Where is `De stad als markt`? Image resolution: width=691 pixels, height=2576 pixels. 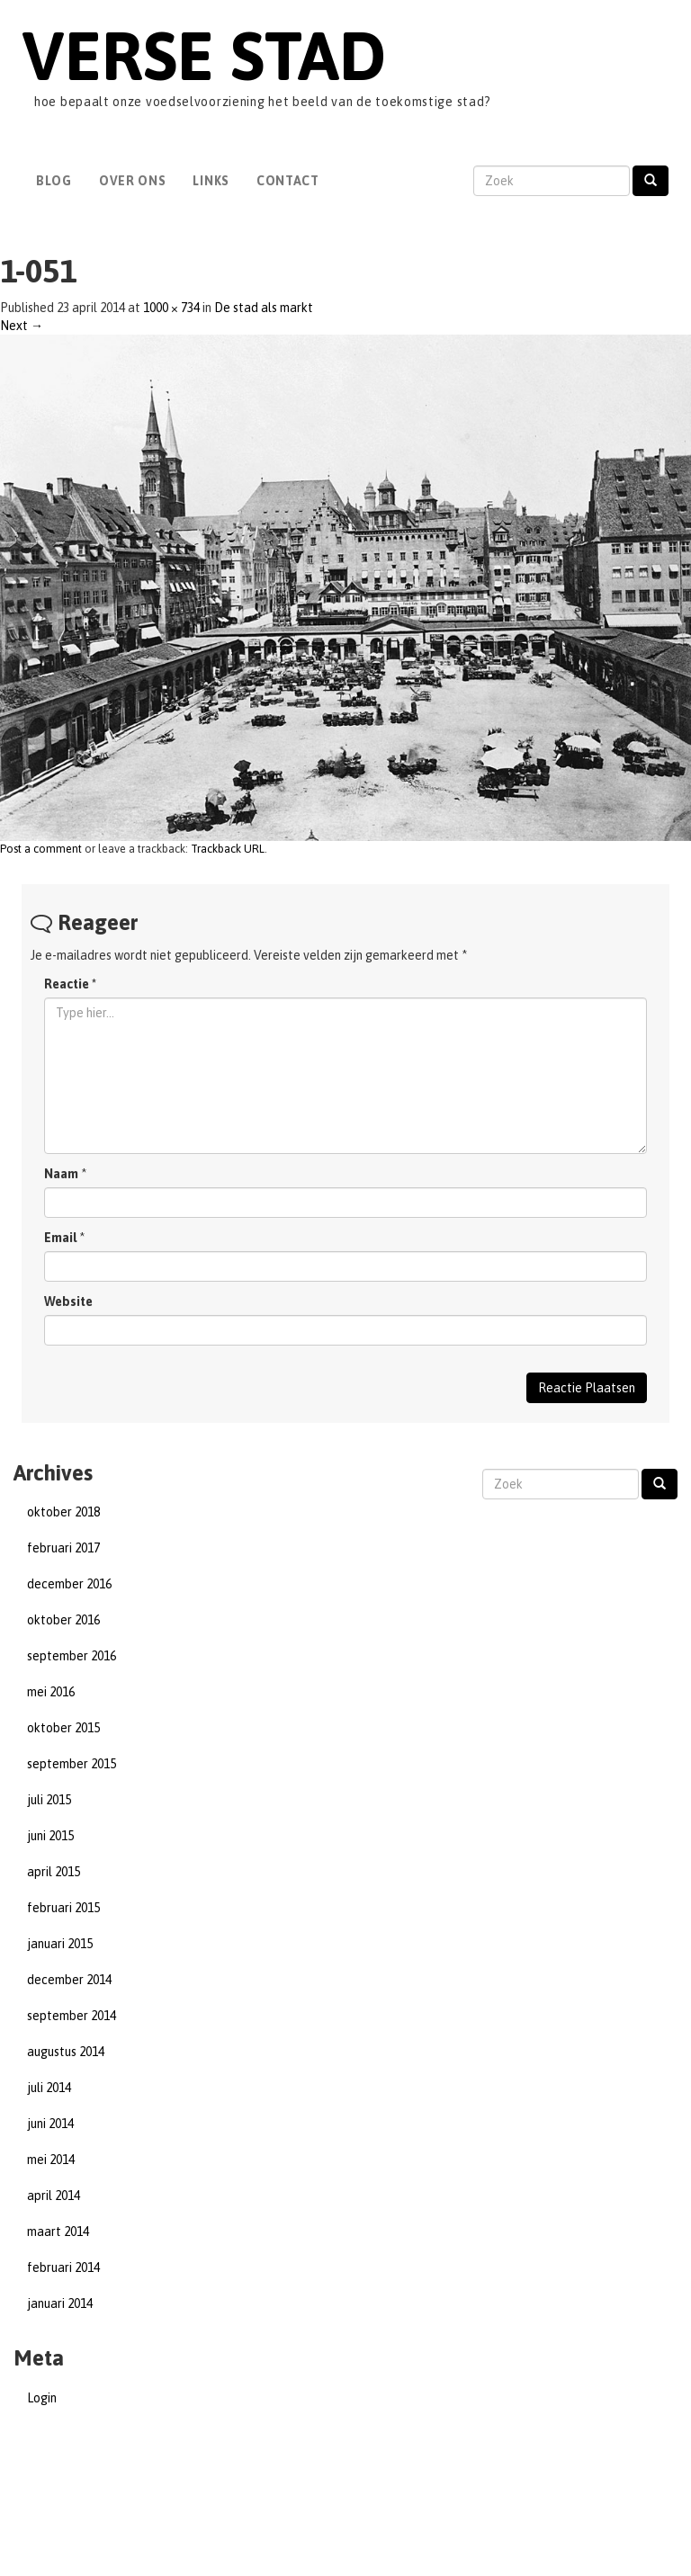 De stad als markt is located at coordinates (263, 307).